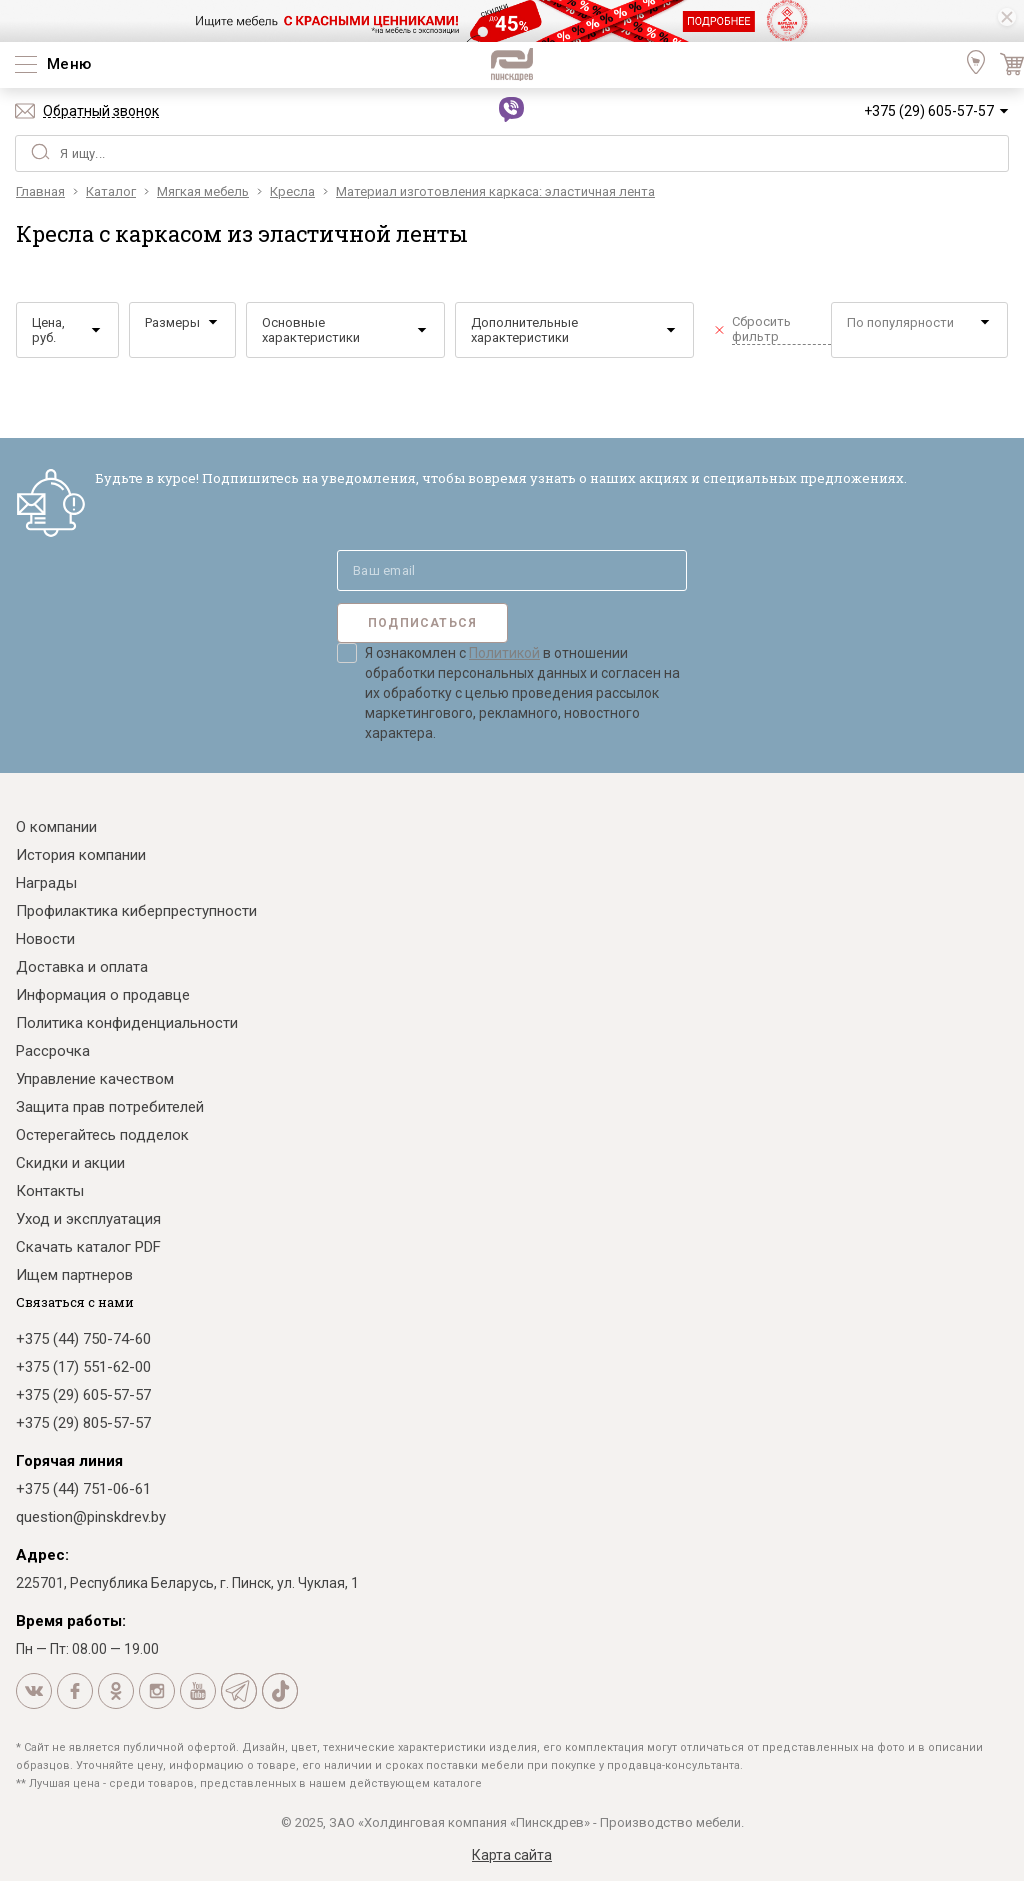 This screenshot has height=1881, width=1024. Describe the element at coordinates (512, 1855) in the screenshot. I see `Карта сайта` at that location.